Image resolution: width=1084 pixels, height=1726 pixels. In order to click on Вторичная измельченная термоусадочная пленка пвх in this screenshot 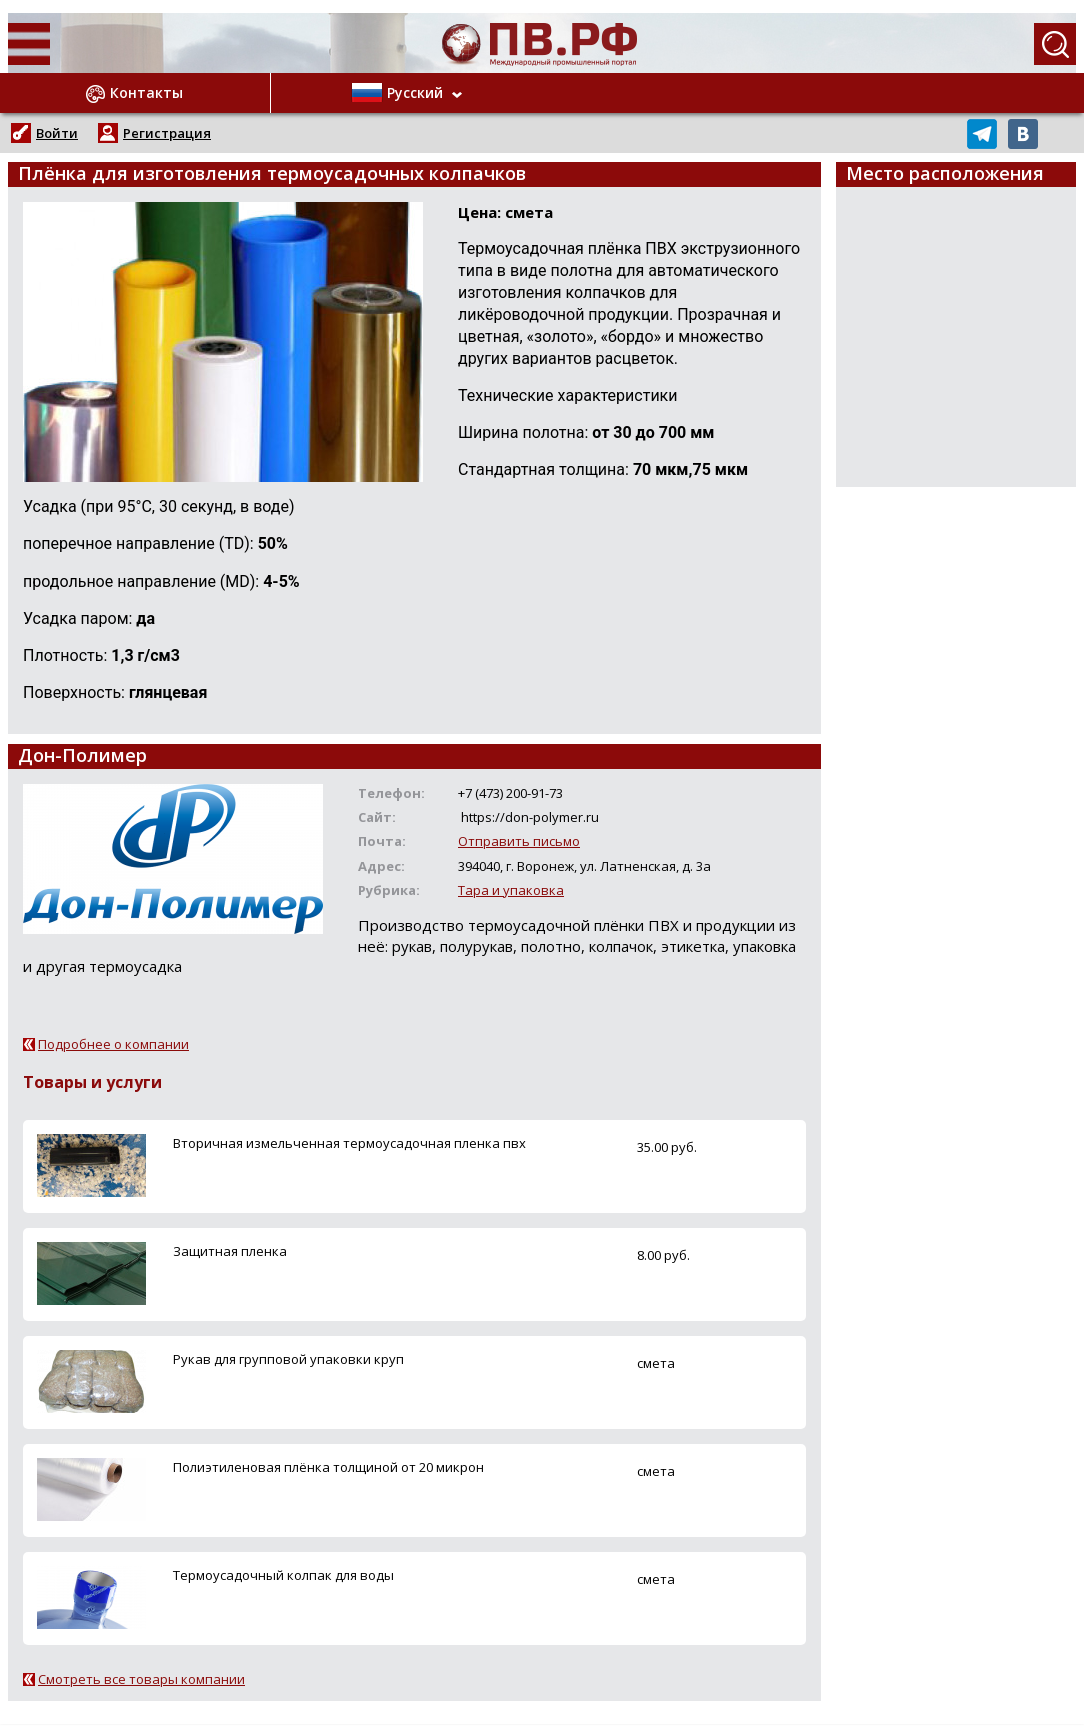, I will do `click(349, 1143)`.